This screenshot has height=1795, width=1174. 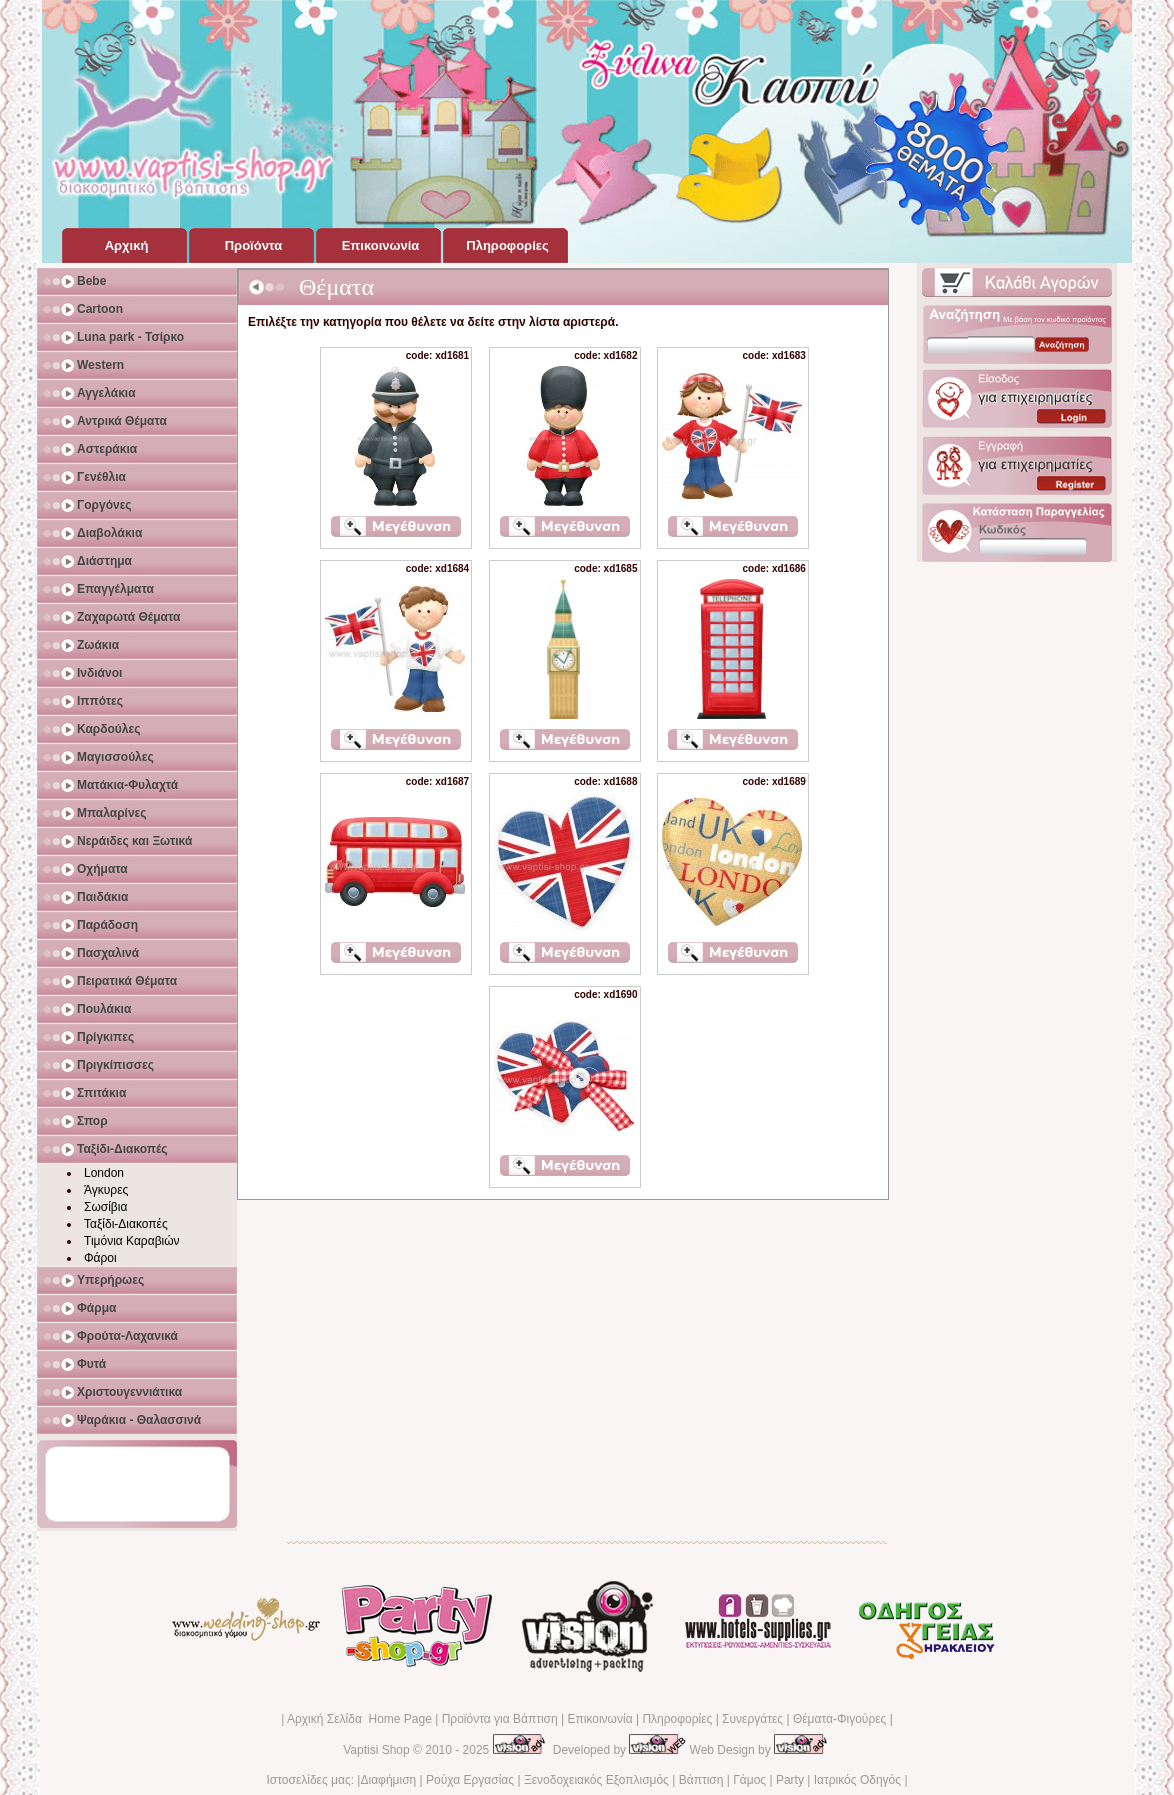 What do you see at coordinates (132, 1241) in the screenshot?
I see `Τιμόνια Καραβιών` at bounding box center [132, 1241].